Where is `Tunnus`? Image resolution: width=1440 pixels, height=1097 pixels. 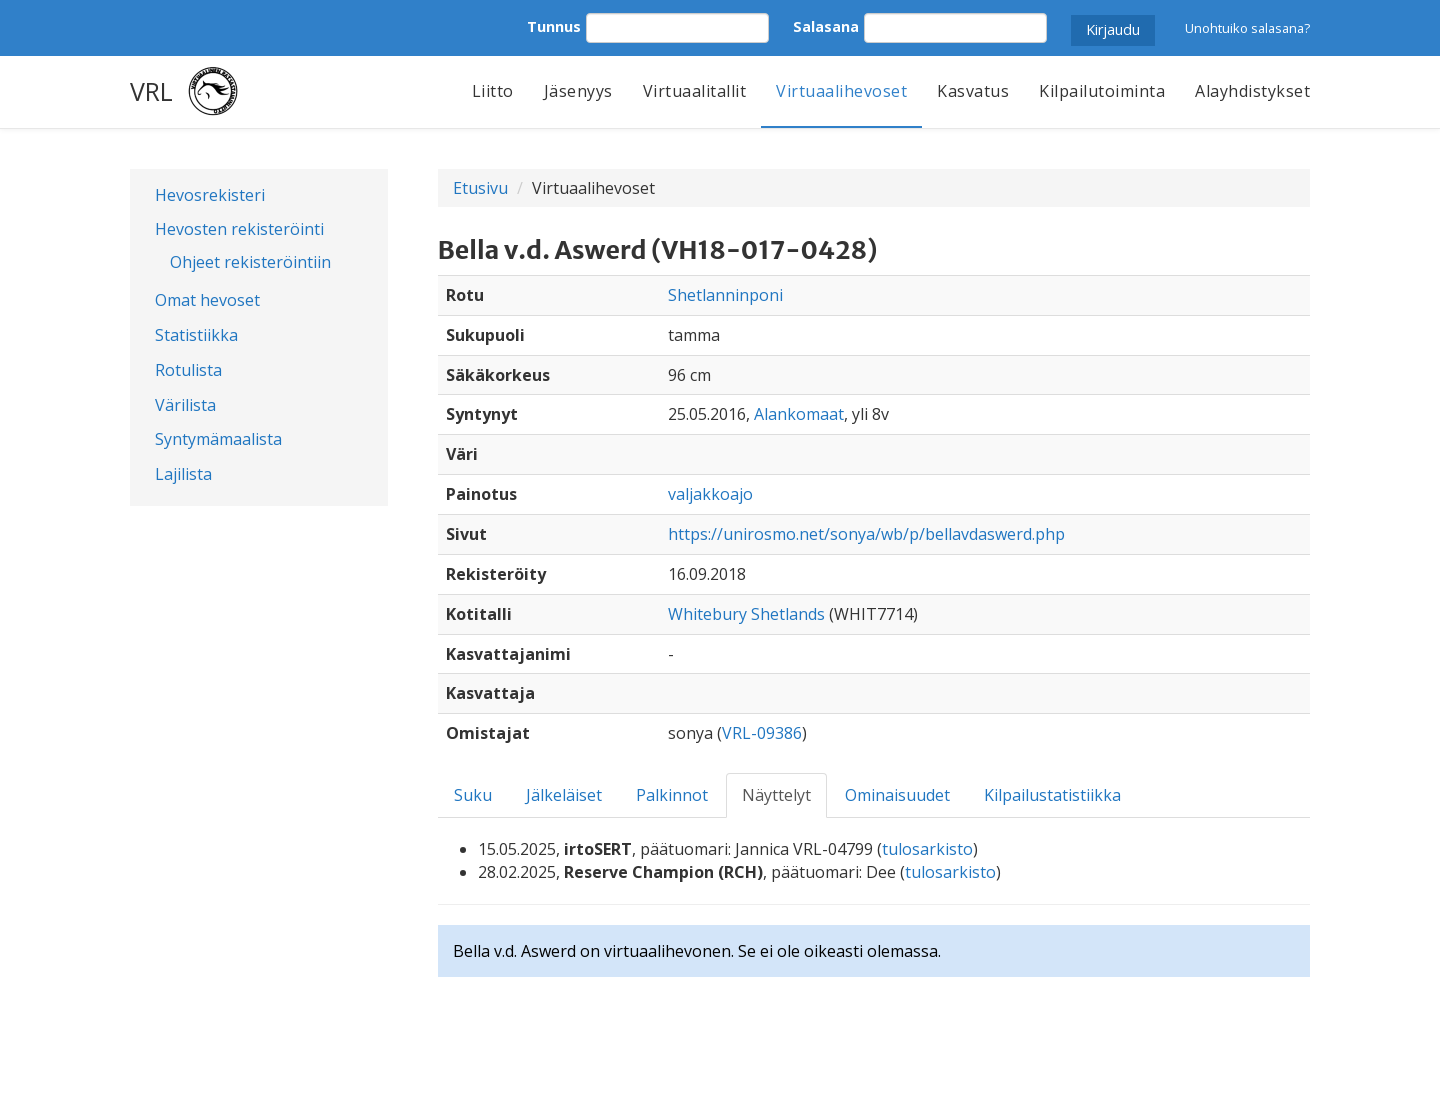
Tunnus is located at coordinates (554, 26).